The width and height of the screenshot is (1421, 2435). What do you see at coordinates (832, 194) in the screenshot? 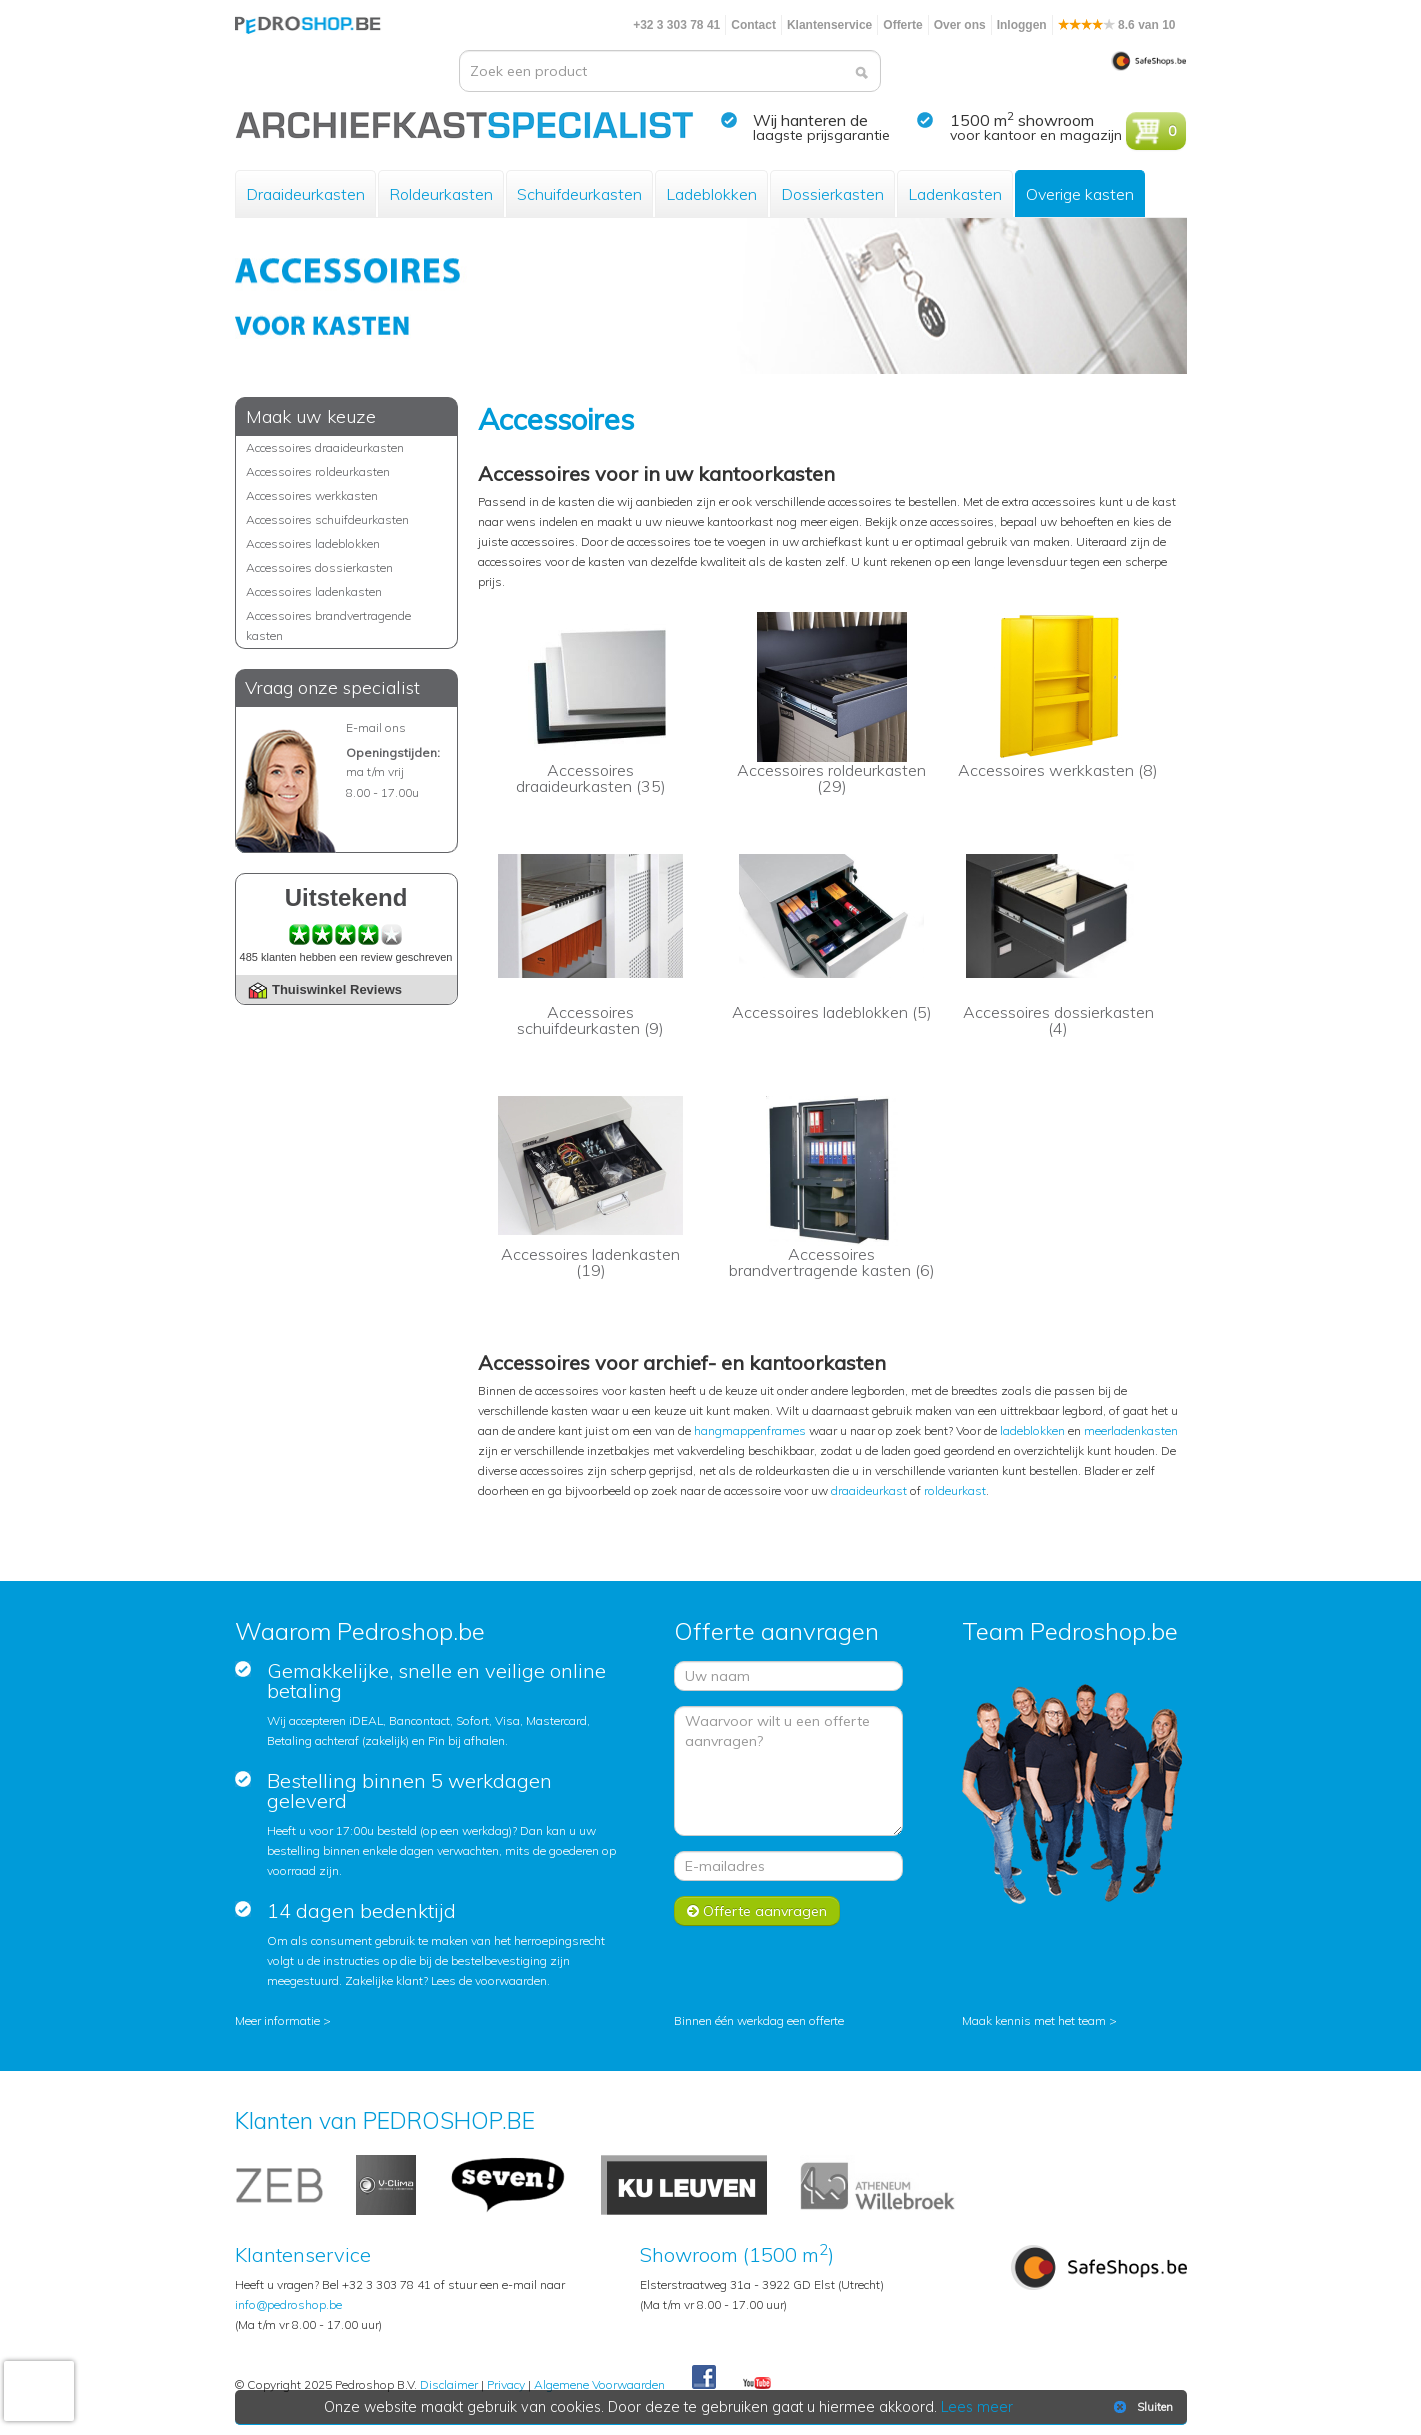
I see `Dossierkasten` at bounding box center [832, 194].